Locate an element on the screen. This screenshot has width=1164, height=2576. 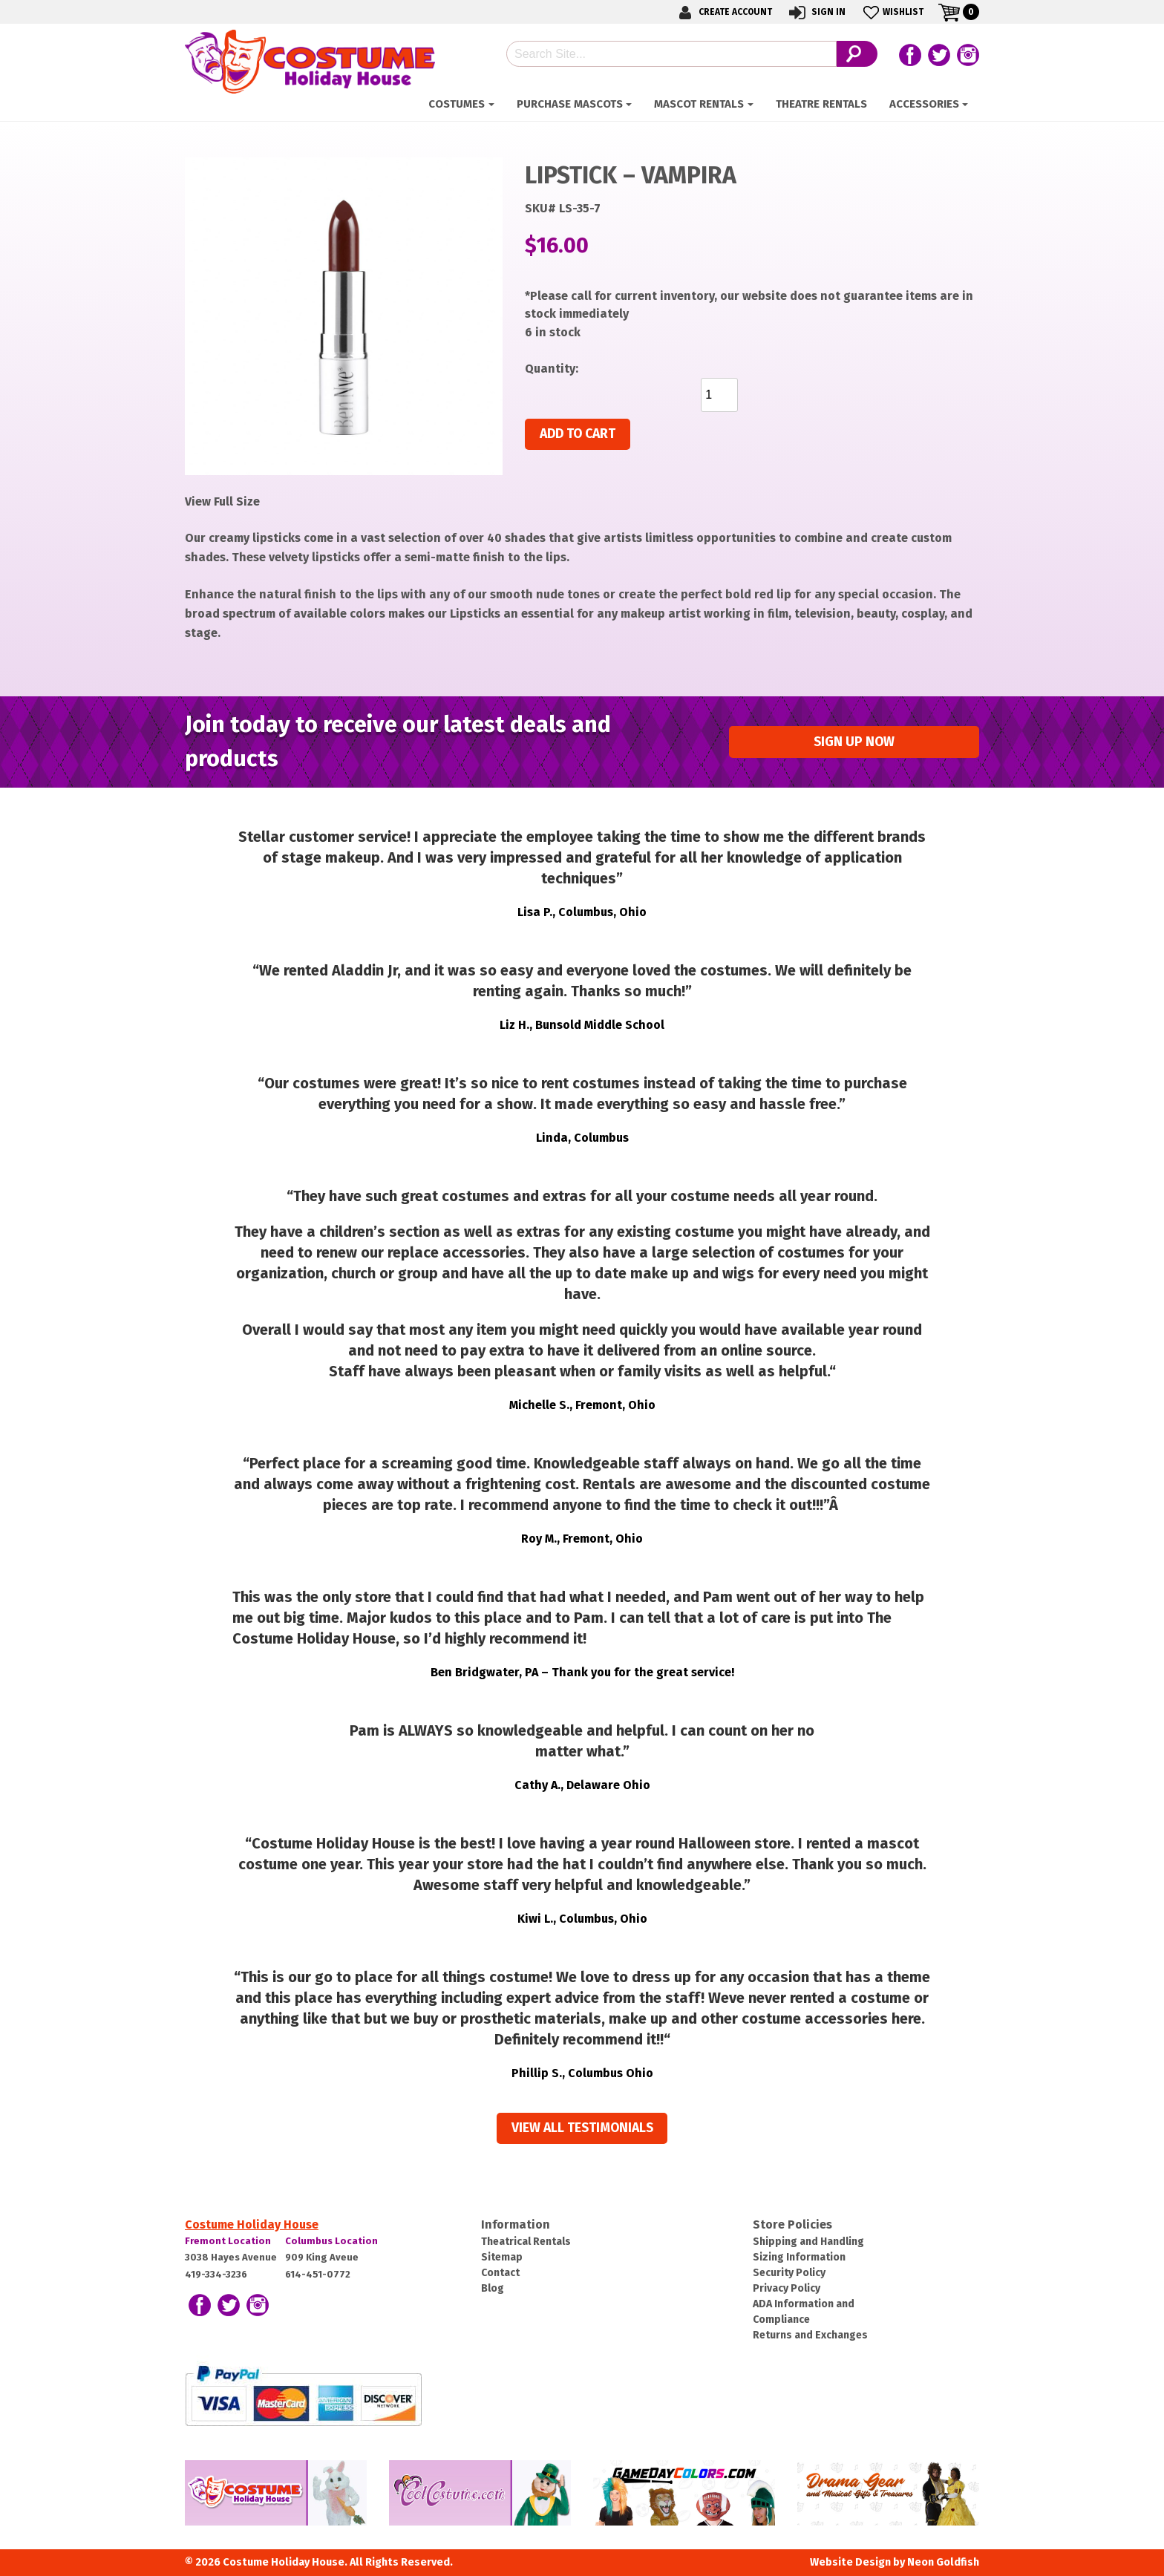
Mascot Rentals is located at coordinates (699, 104).